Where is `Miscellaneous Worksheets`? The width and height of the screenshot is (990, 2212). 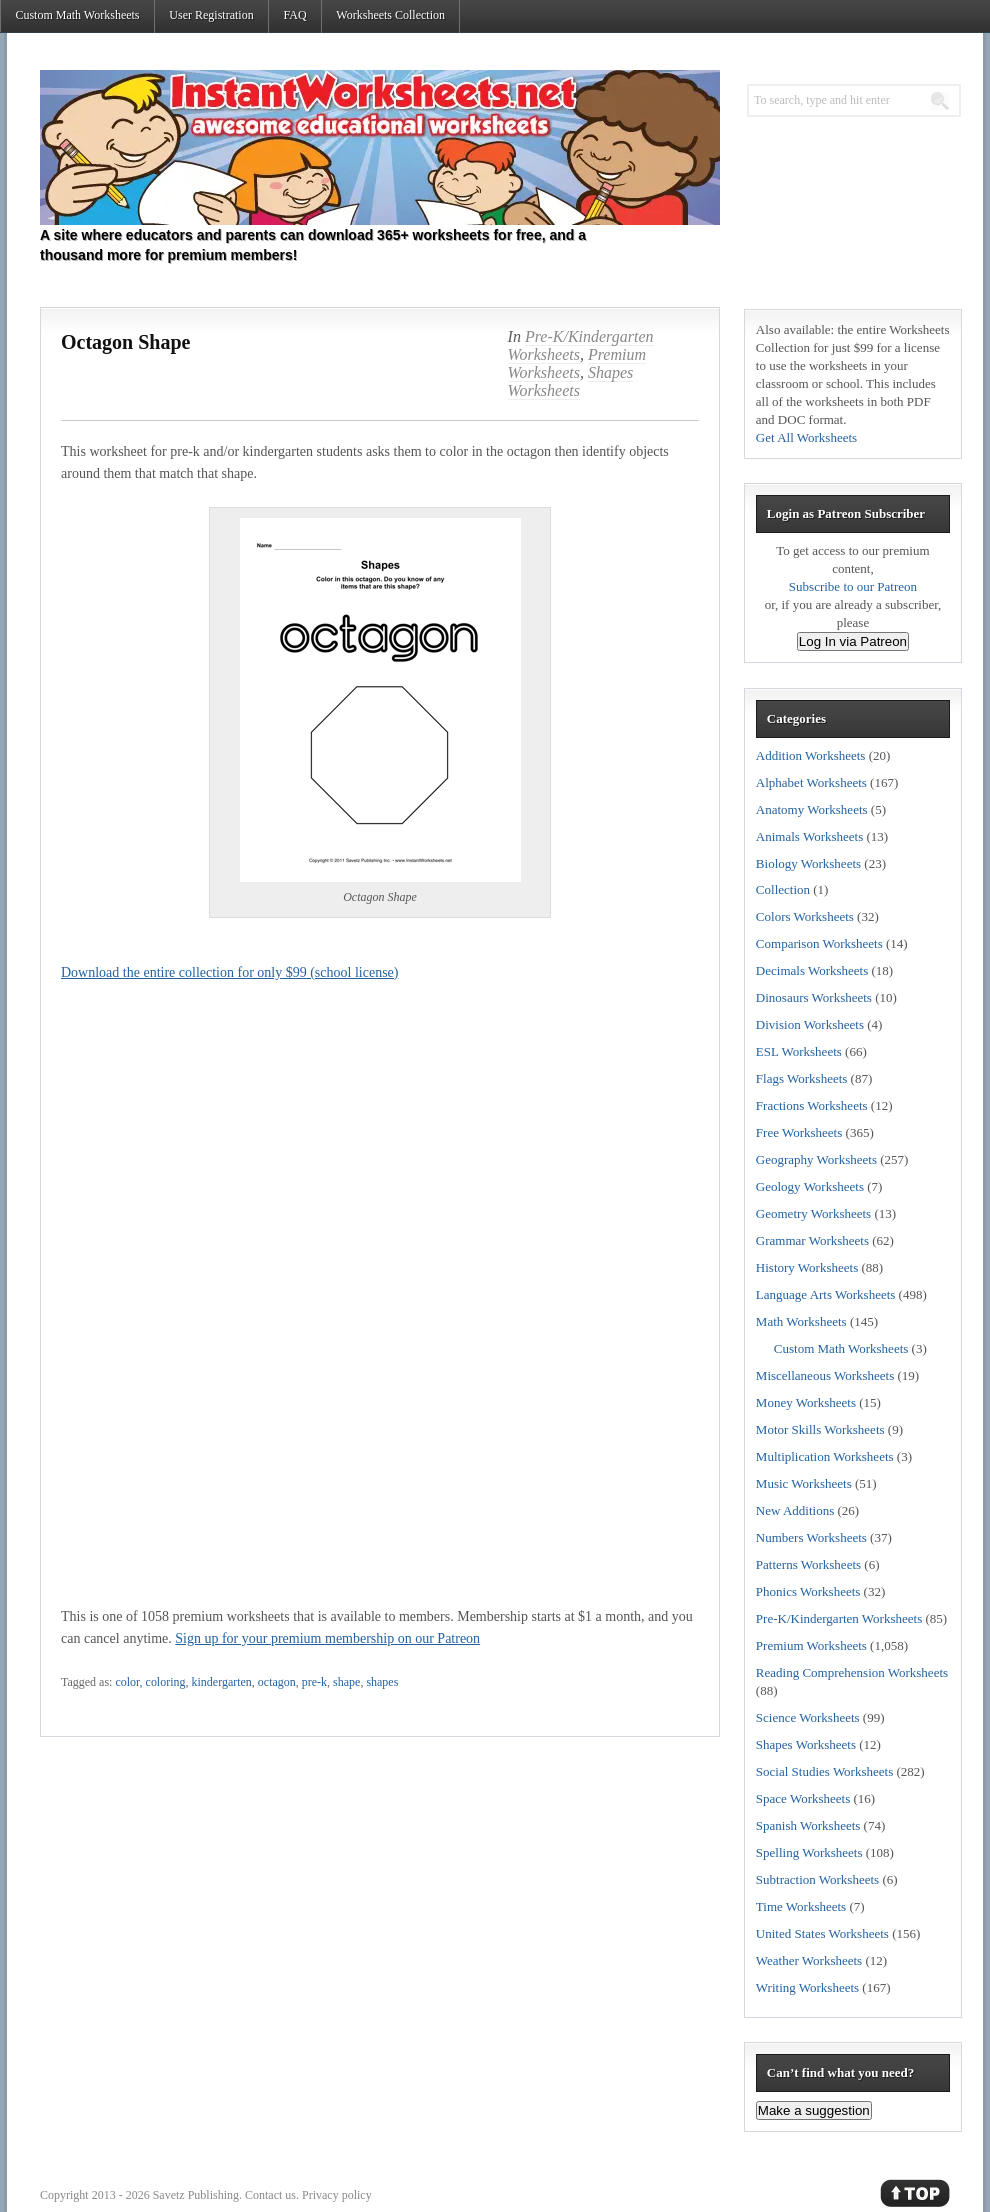 Miscellaneous Worksheets is located at coordinates (825, 1375).